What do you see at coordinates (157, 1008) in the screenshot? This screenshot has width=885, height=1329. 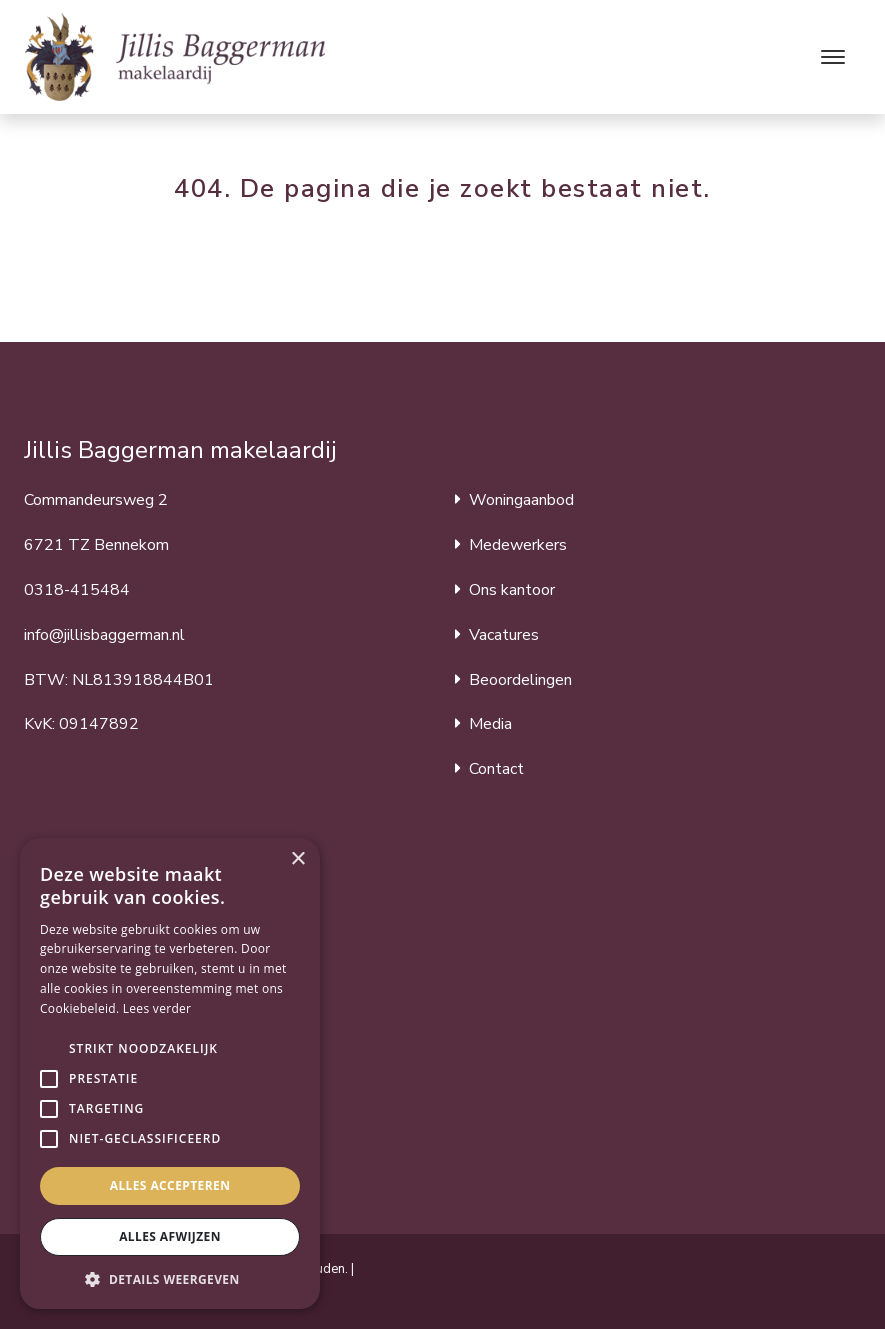 I see `Lees verder [Lees verder, opens a new window]` at bounding box center [157, 1008].